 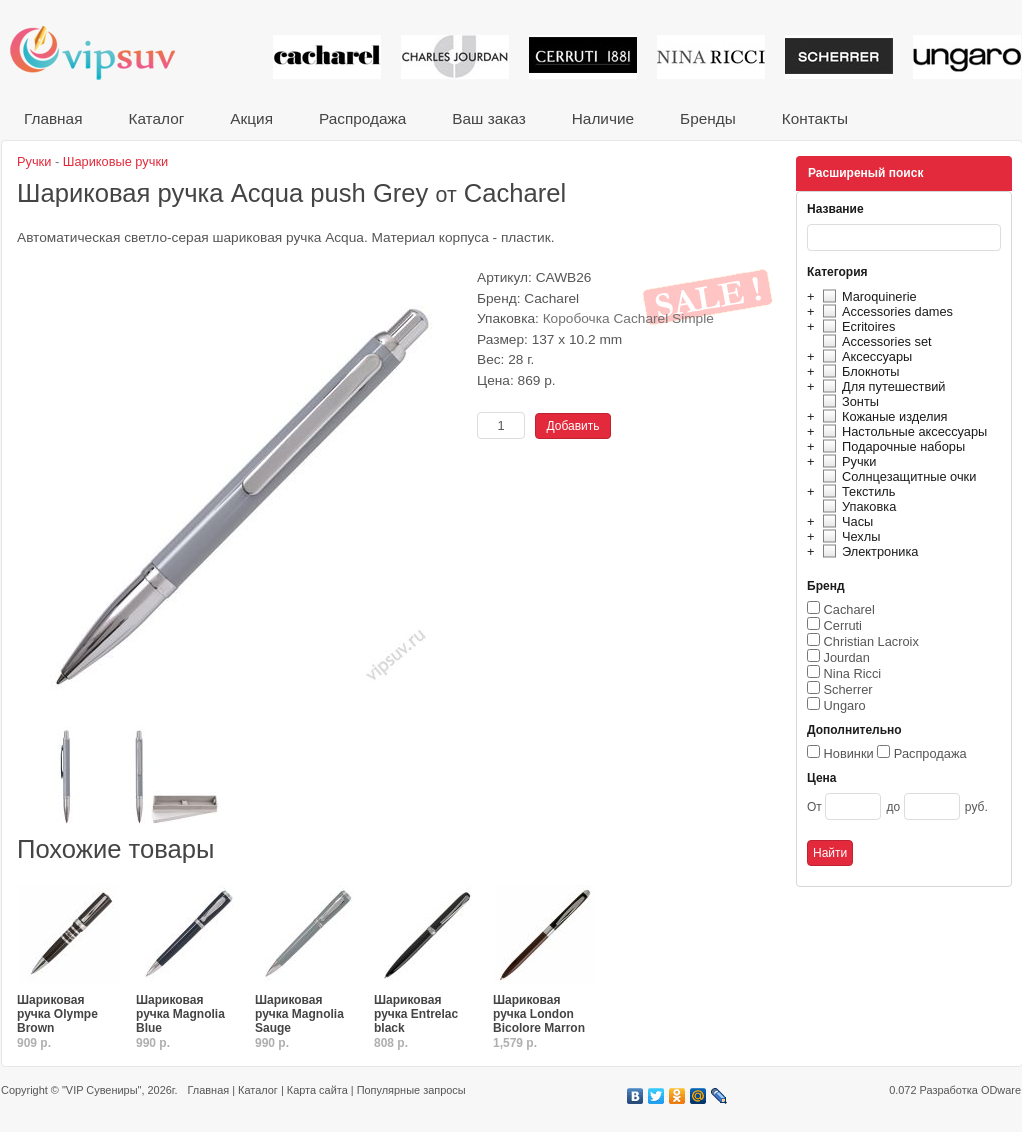 What do you see at coordinates (864, 356) in the screenshot?
I see `Аксессуары` at bounding box center [864, 356].